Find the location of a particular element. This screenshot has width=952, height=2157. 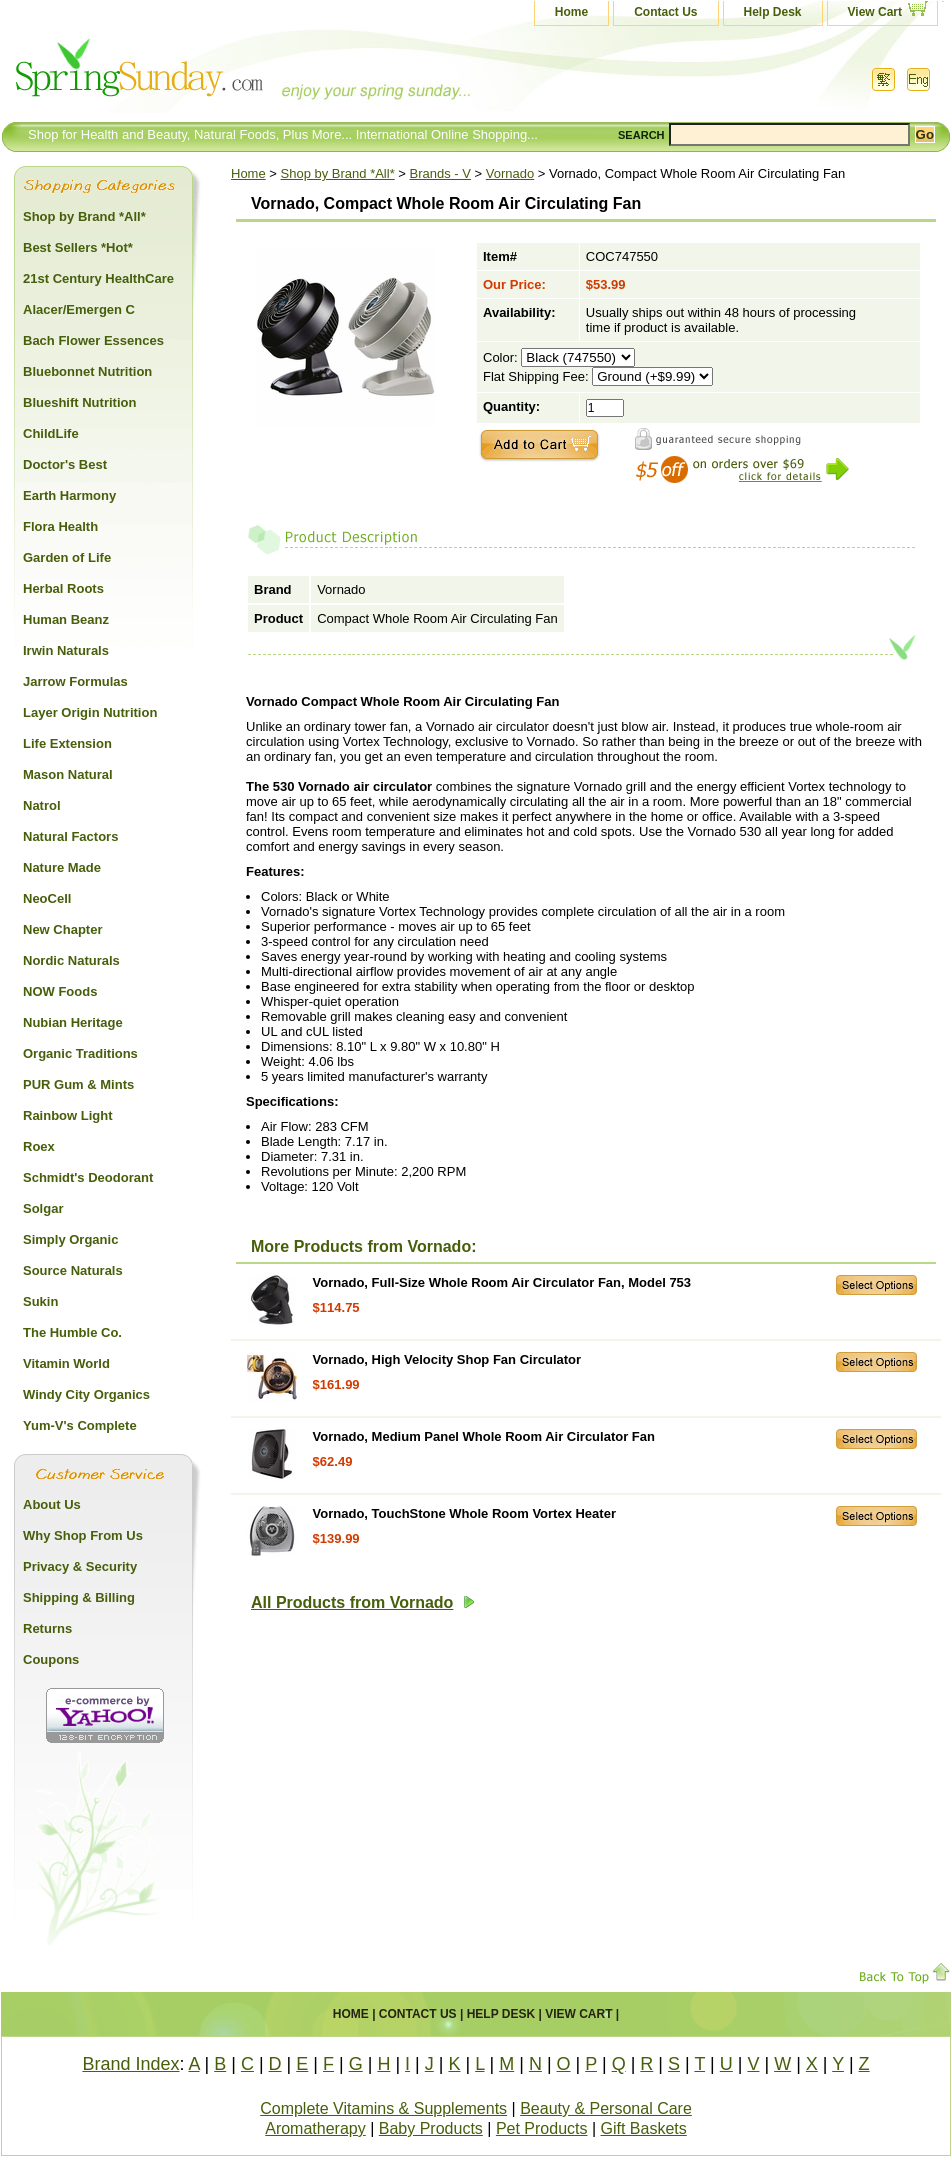

NOW Foods is located at coordinates (60, 991).